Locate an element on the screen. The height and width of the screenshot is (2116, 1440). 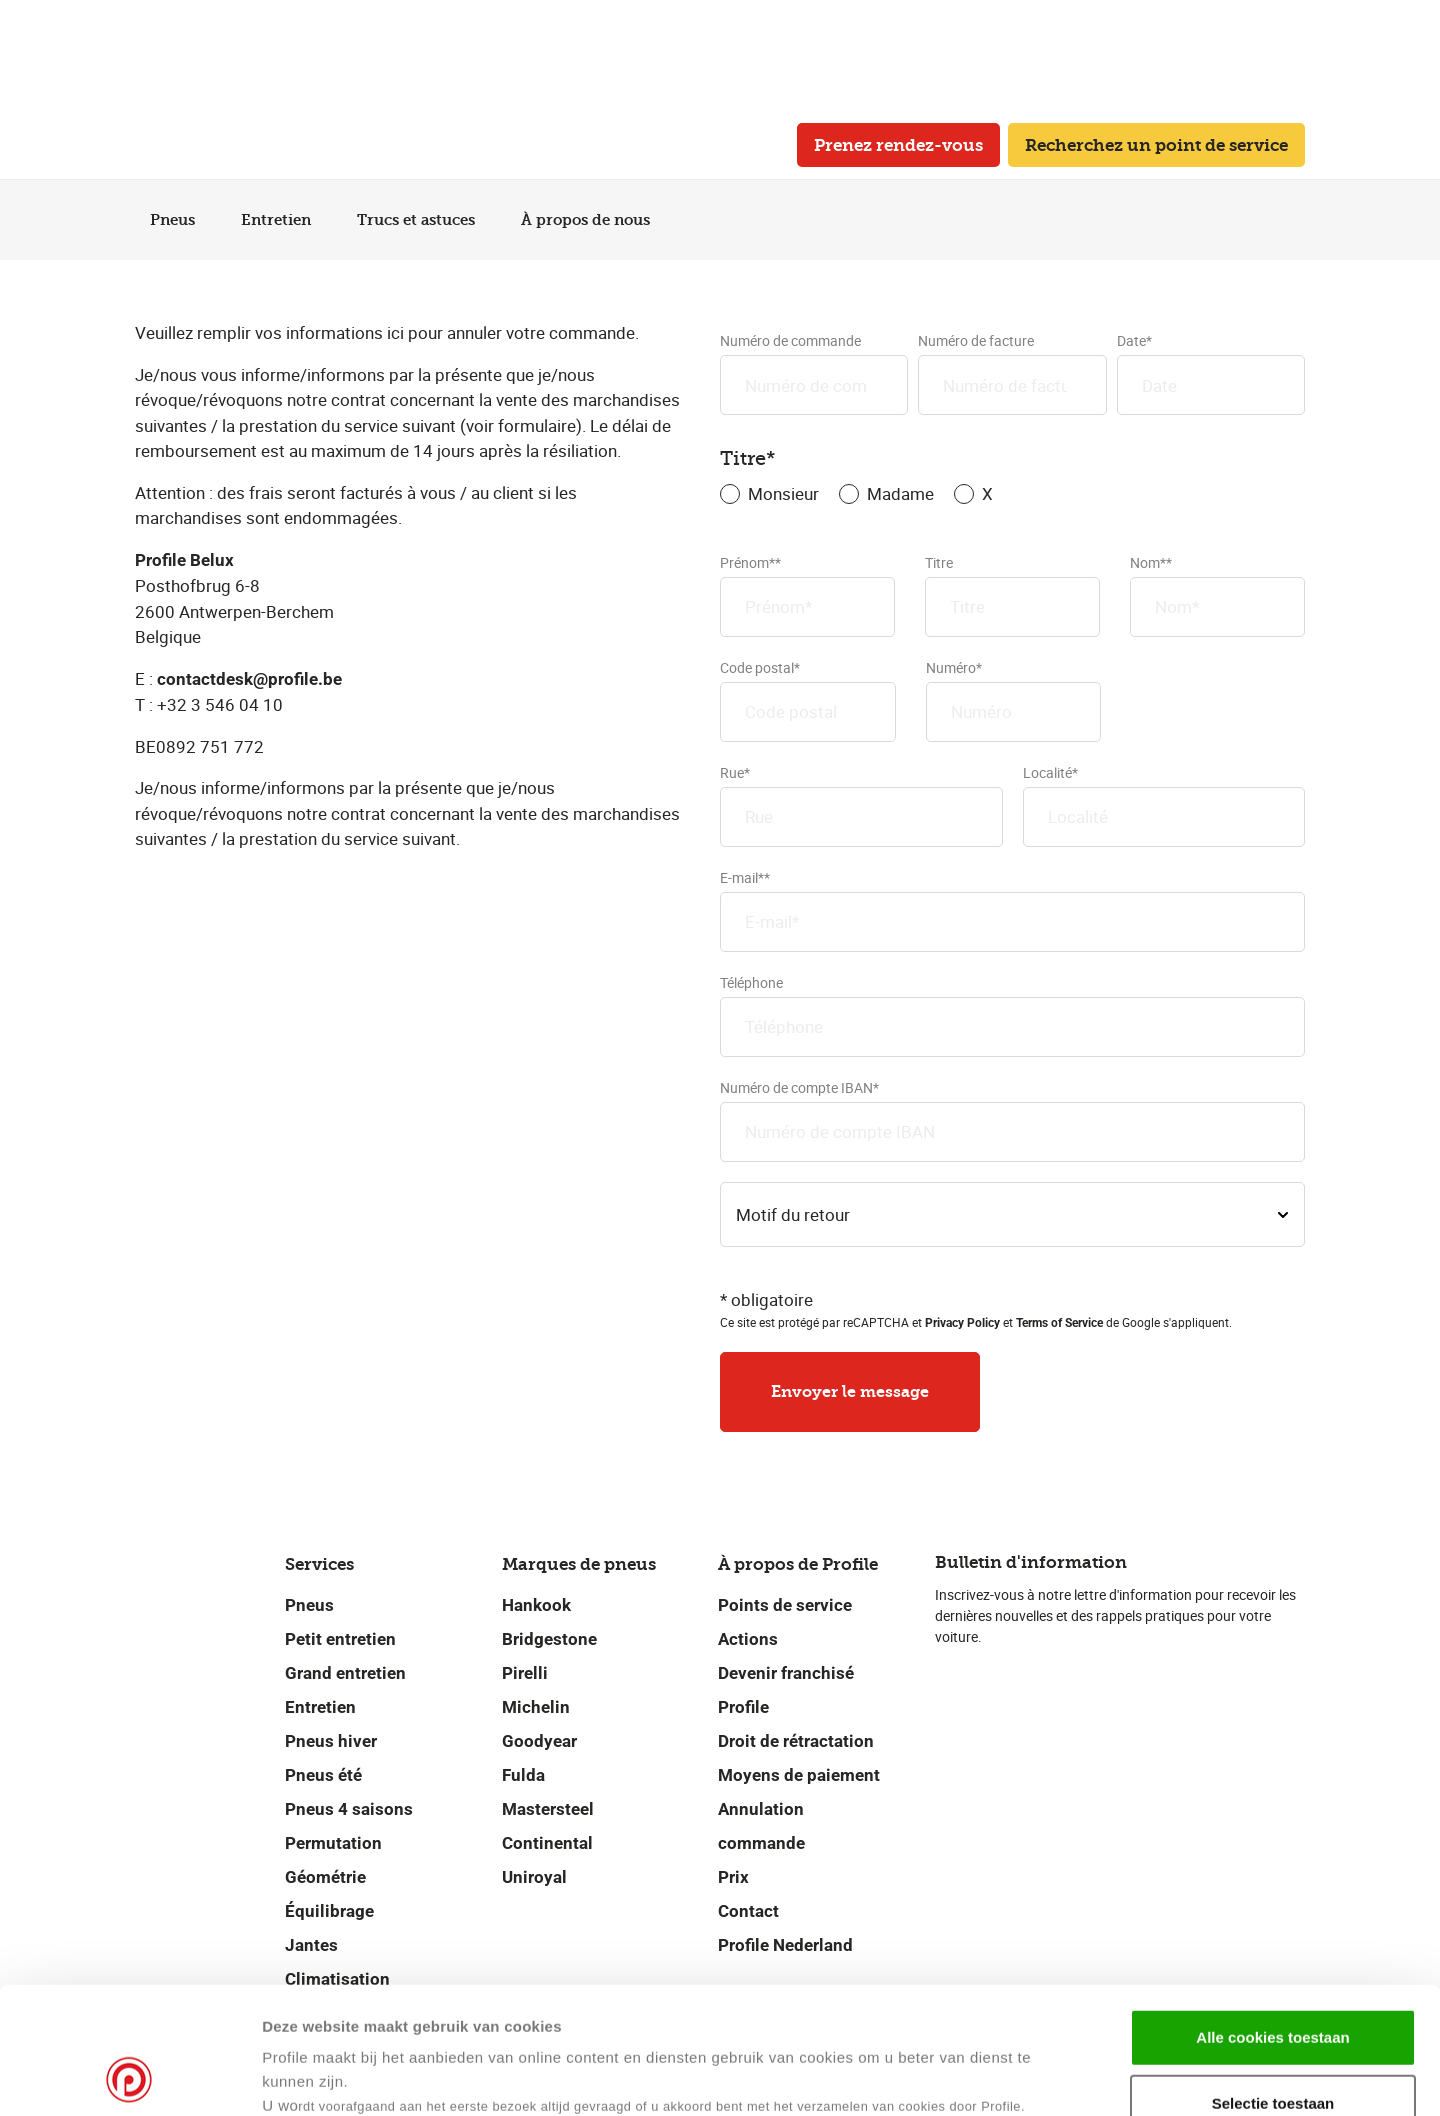
Devenir franchisé Profile is located at coordinates (786, 1690).